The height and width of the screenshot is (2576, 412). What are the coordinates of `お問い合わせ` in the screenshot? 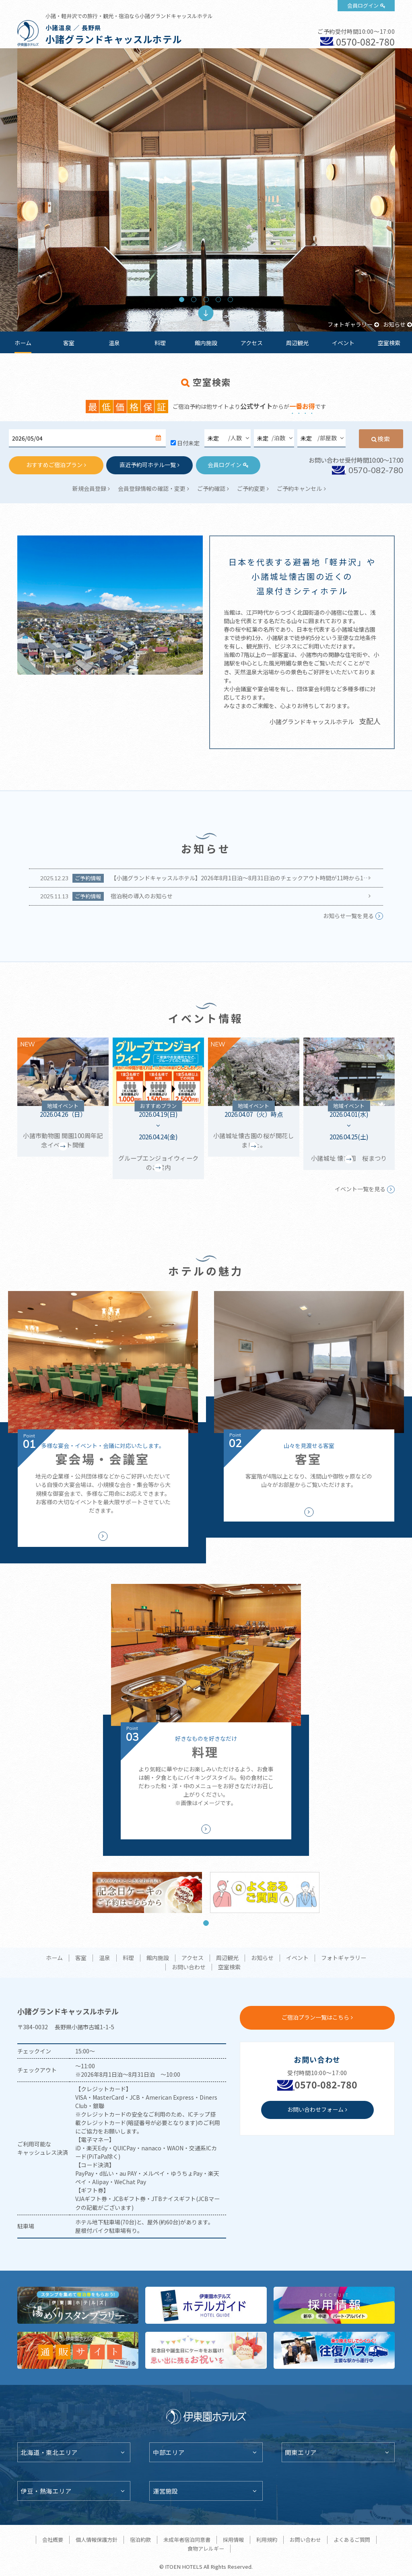 It's located at (189, 1967).